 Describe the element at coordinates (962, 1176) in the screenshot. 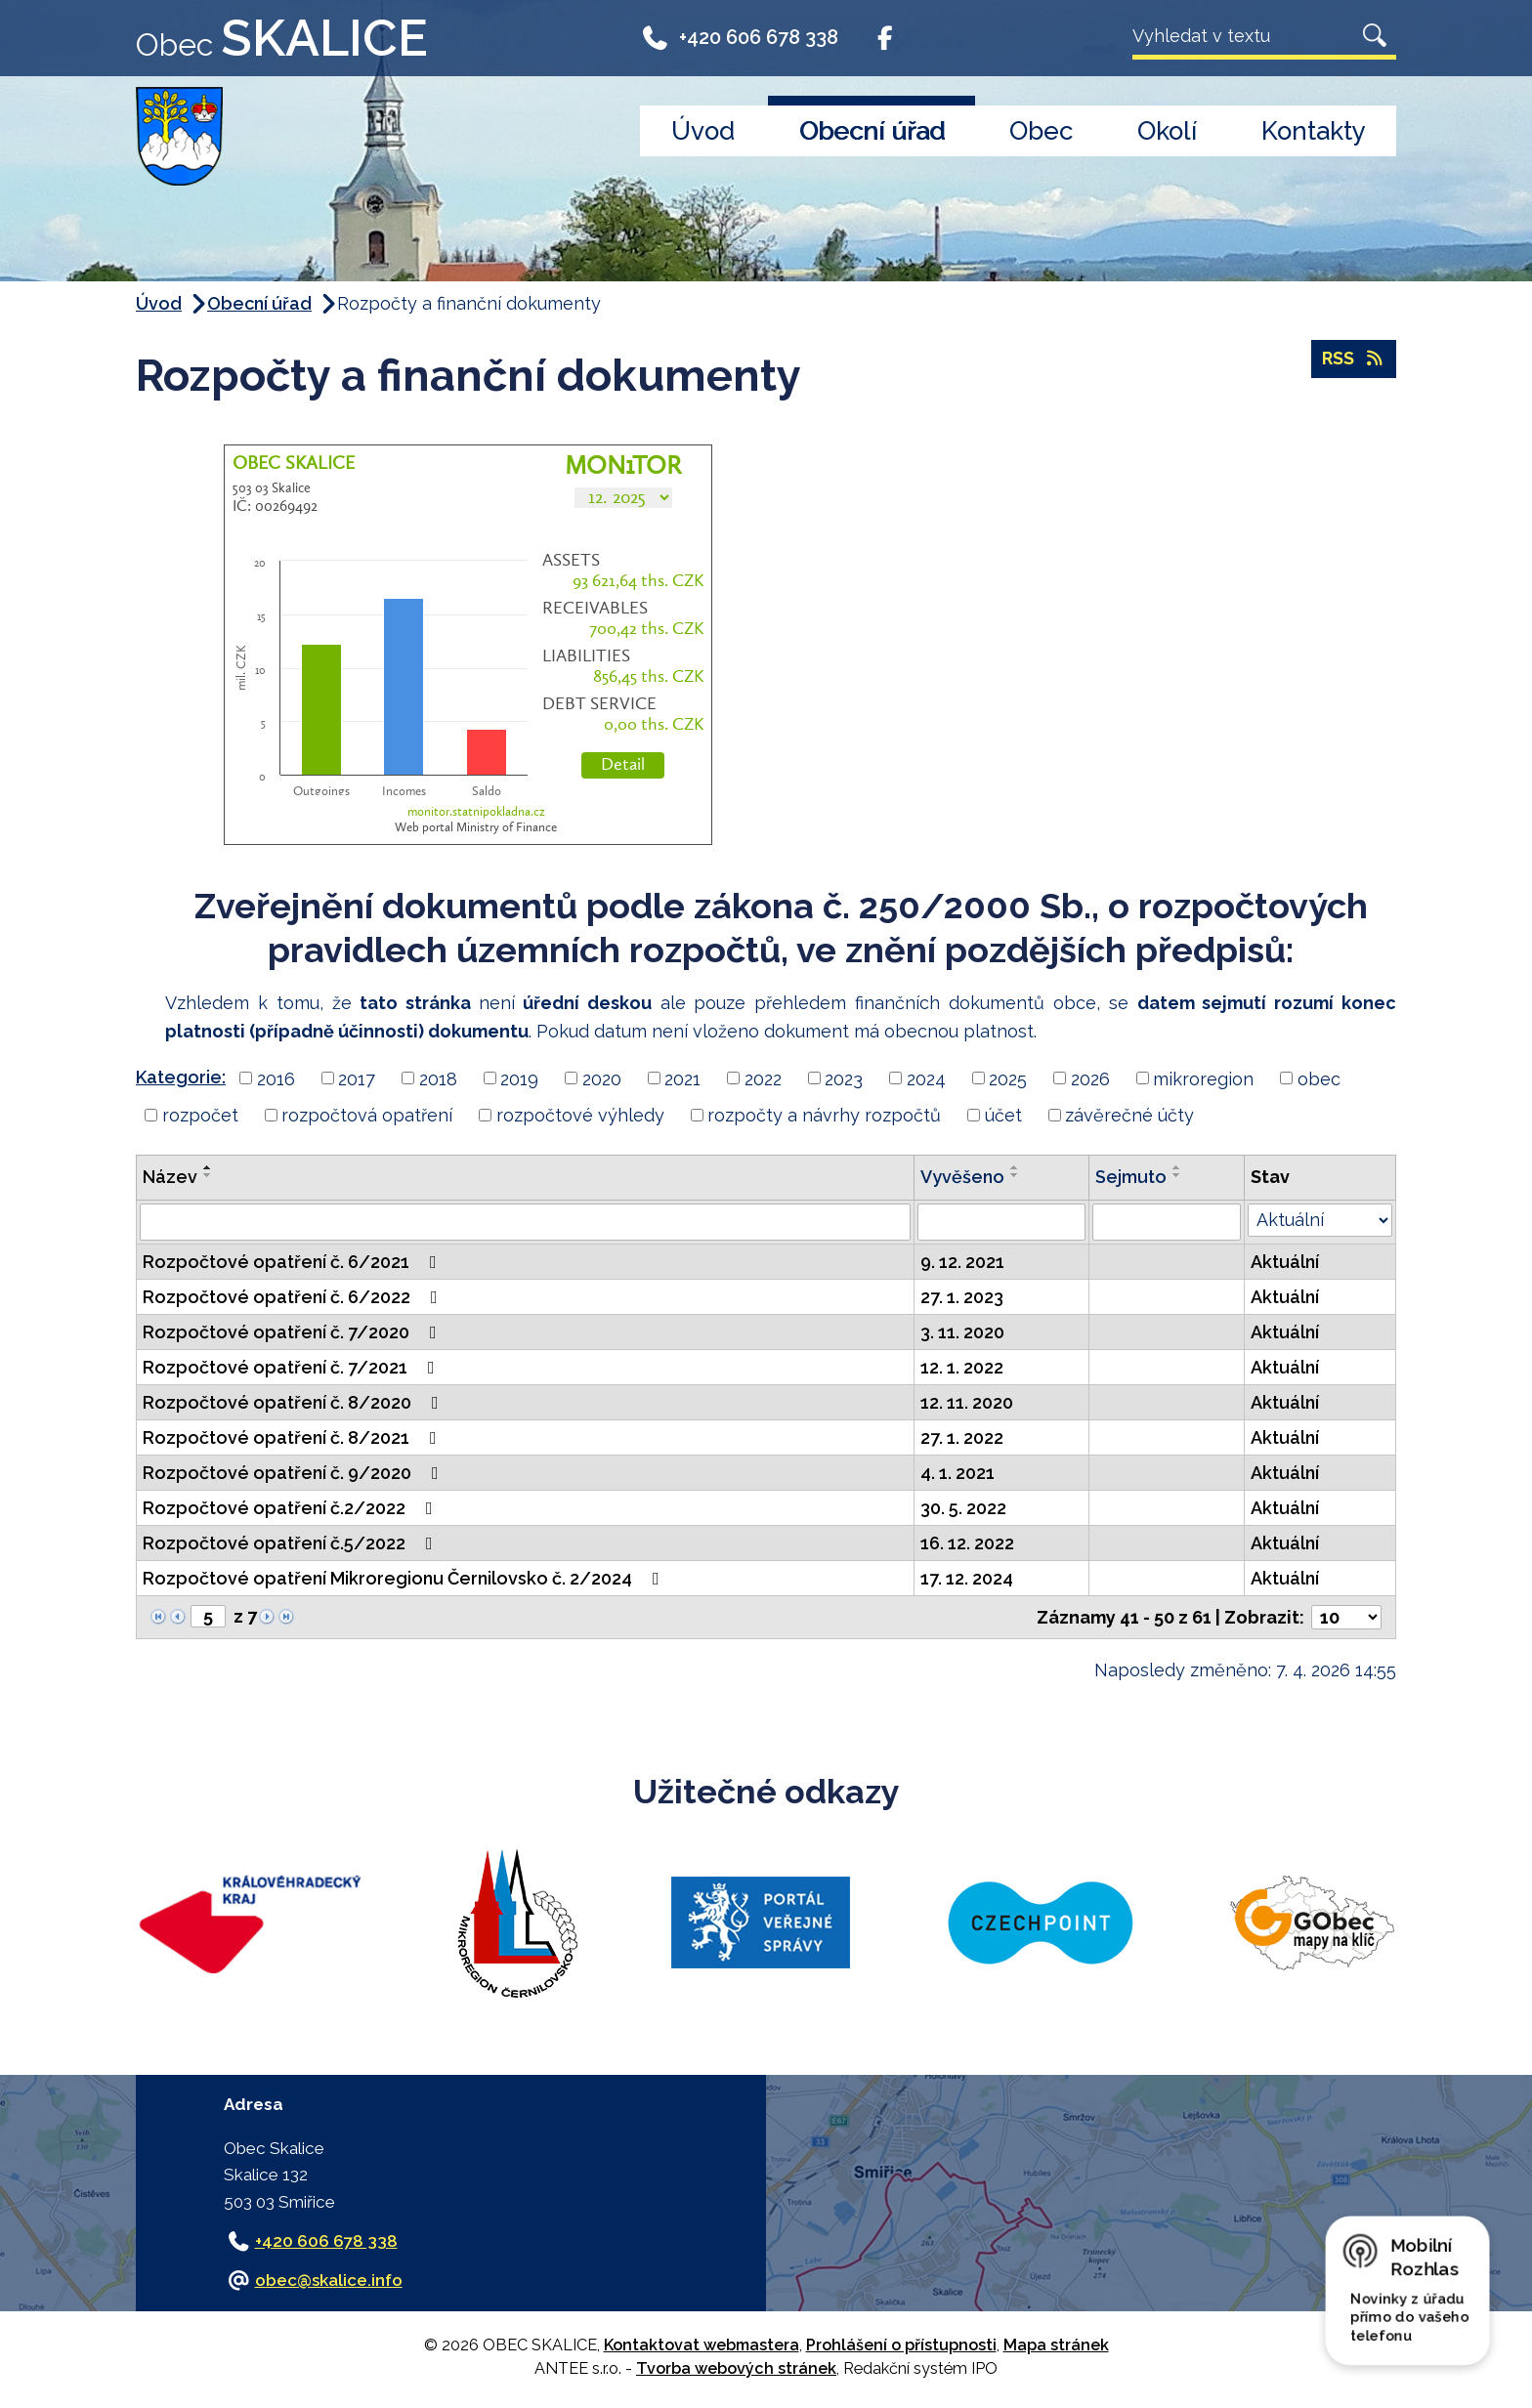

I see `Vyvěšeno` at that location.